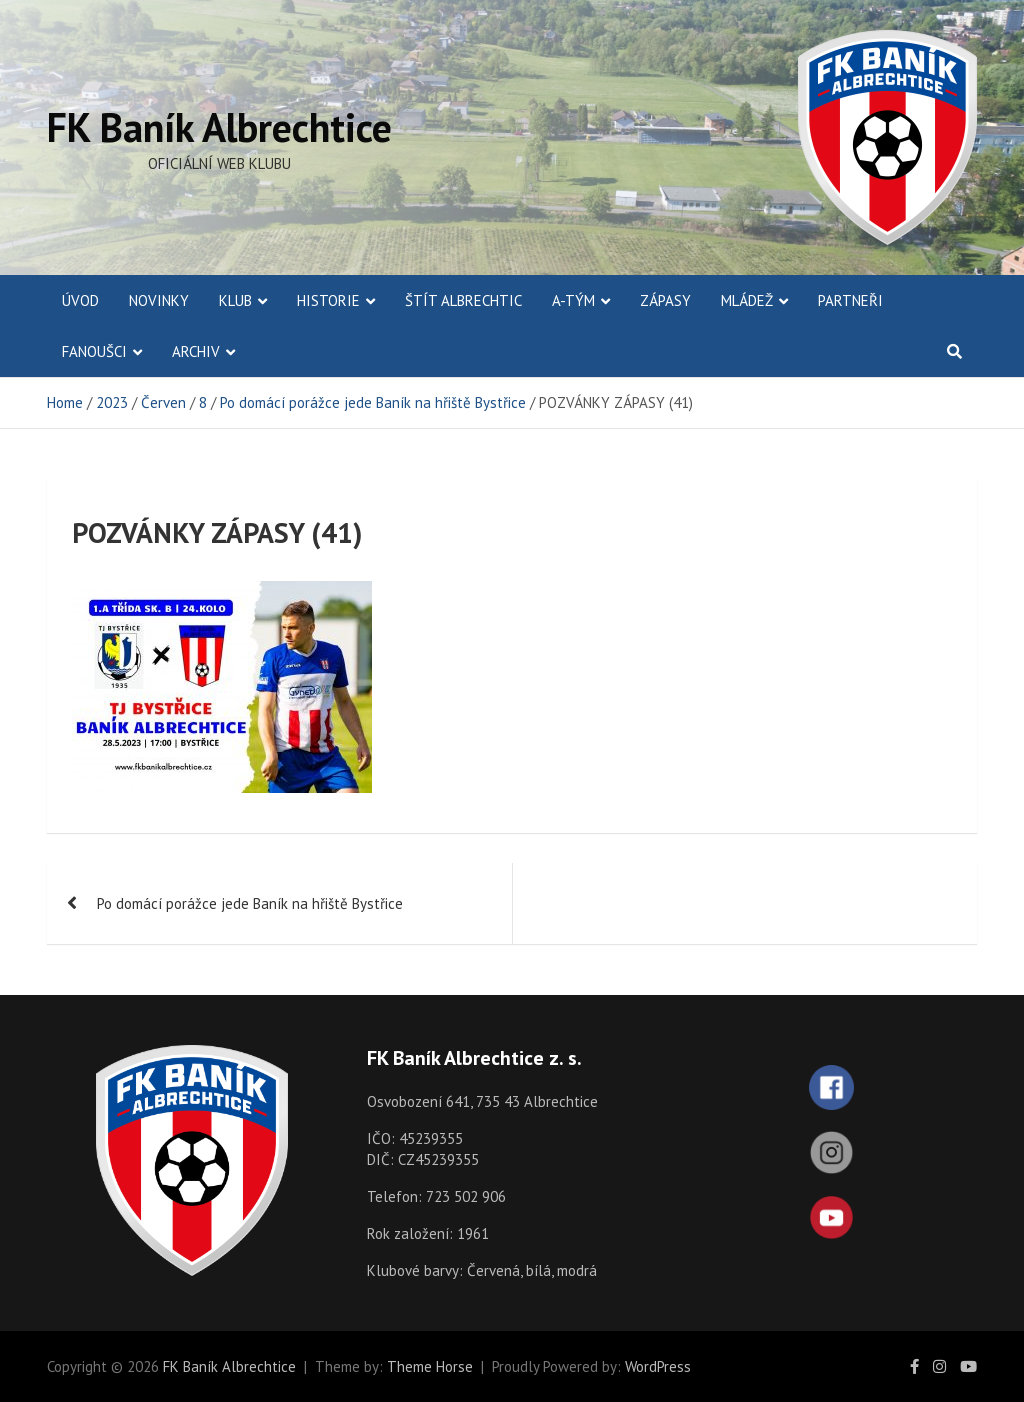  What do you see at coordinates (747, 300) in the screenshot?
I see `Mládež` at bounding box center [747, 300].